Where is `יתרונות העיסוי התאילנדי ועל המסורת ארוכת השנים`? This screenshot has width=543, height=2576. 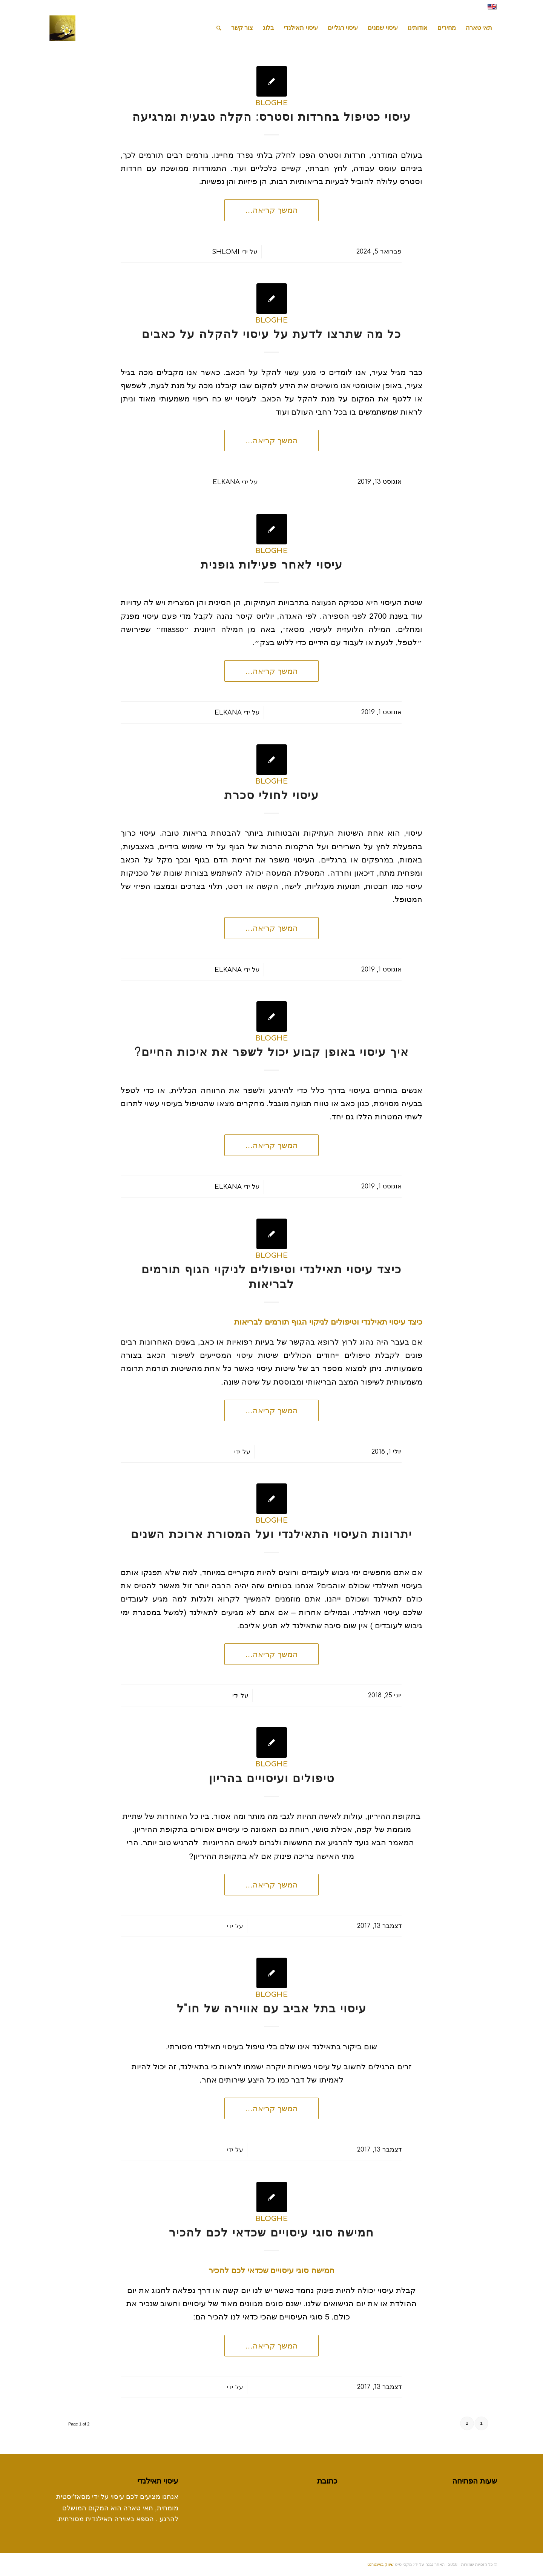 יתרונות העיסוי התאילנדי ועל המסורת ארוכת השנים is located at coordinates (271, 1534).